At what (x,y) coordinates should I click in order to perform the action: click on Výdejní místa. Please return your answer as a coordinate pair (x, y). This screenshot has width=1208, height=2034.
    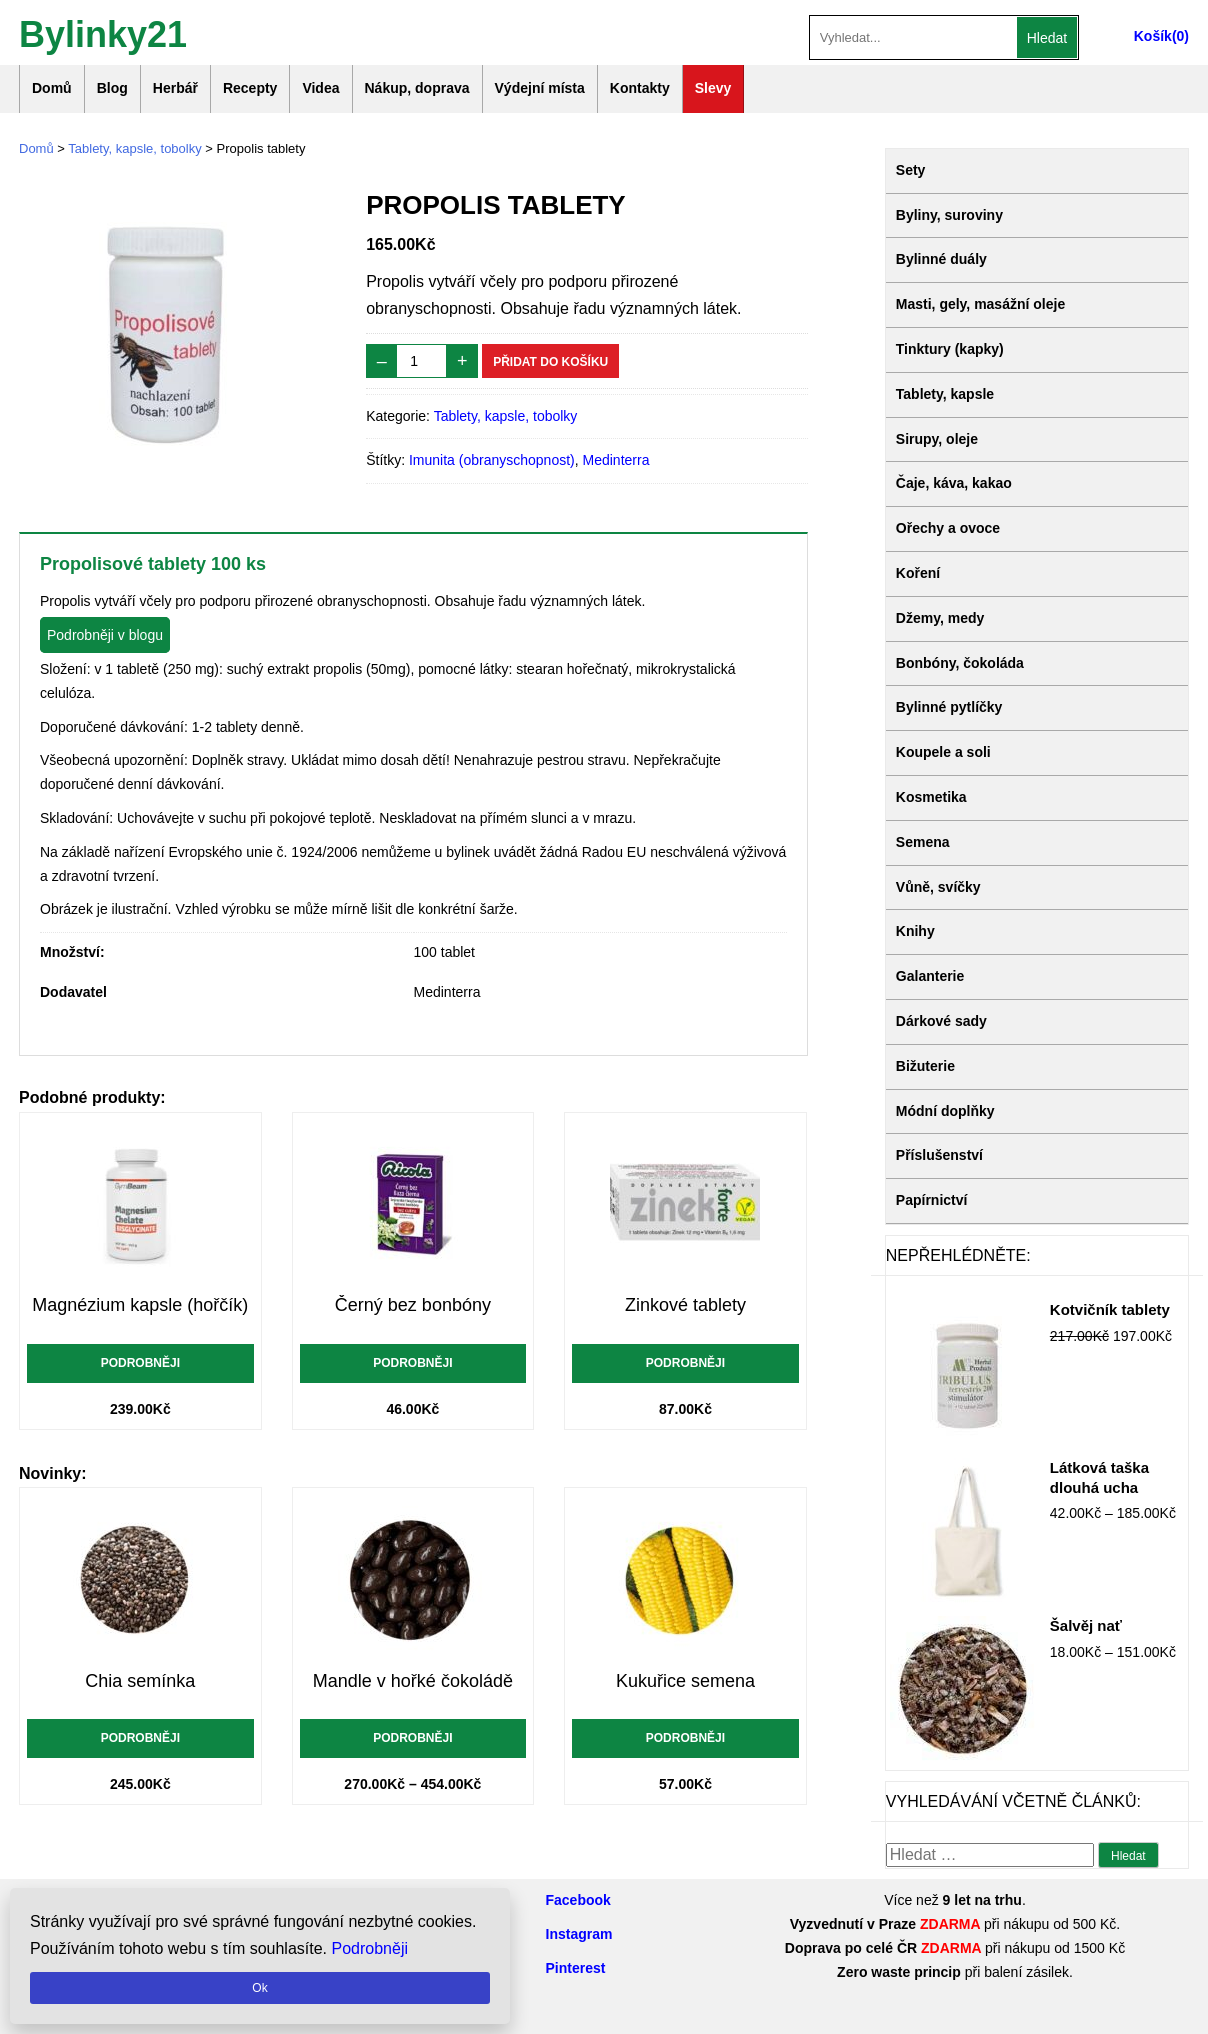
    Looking at the image, I should click on (540, 88).